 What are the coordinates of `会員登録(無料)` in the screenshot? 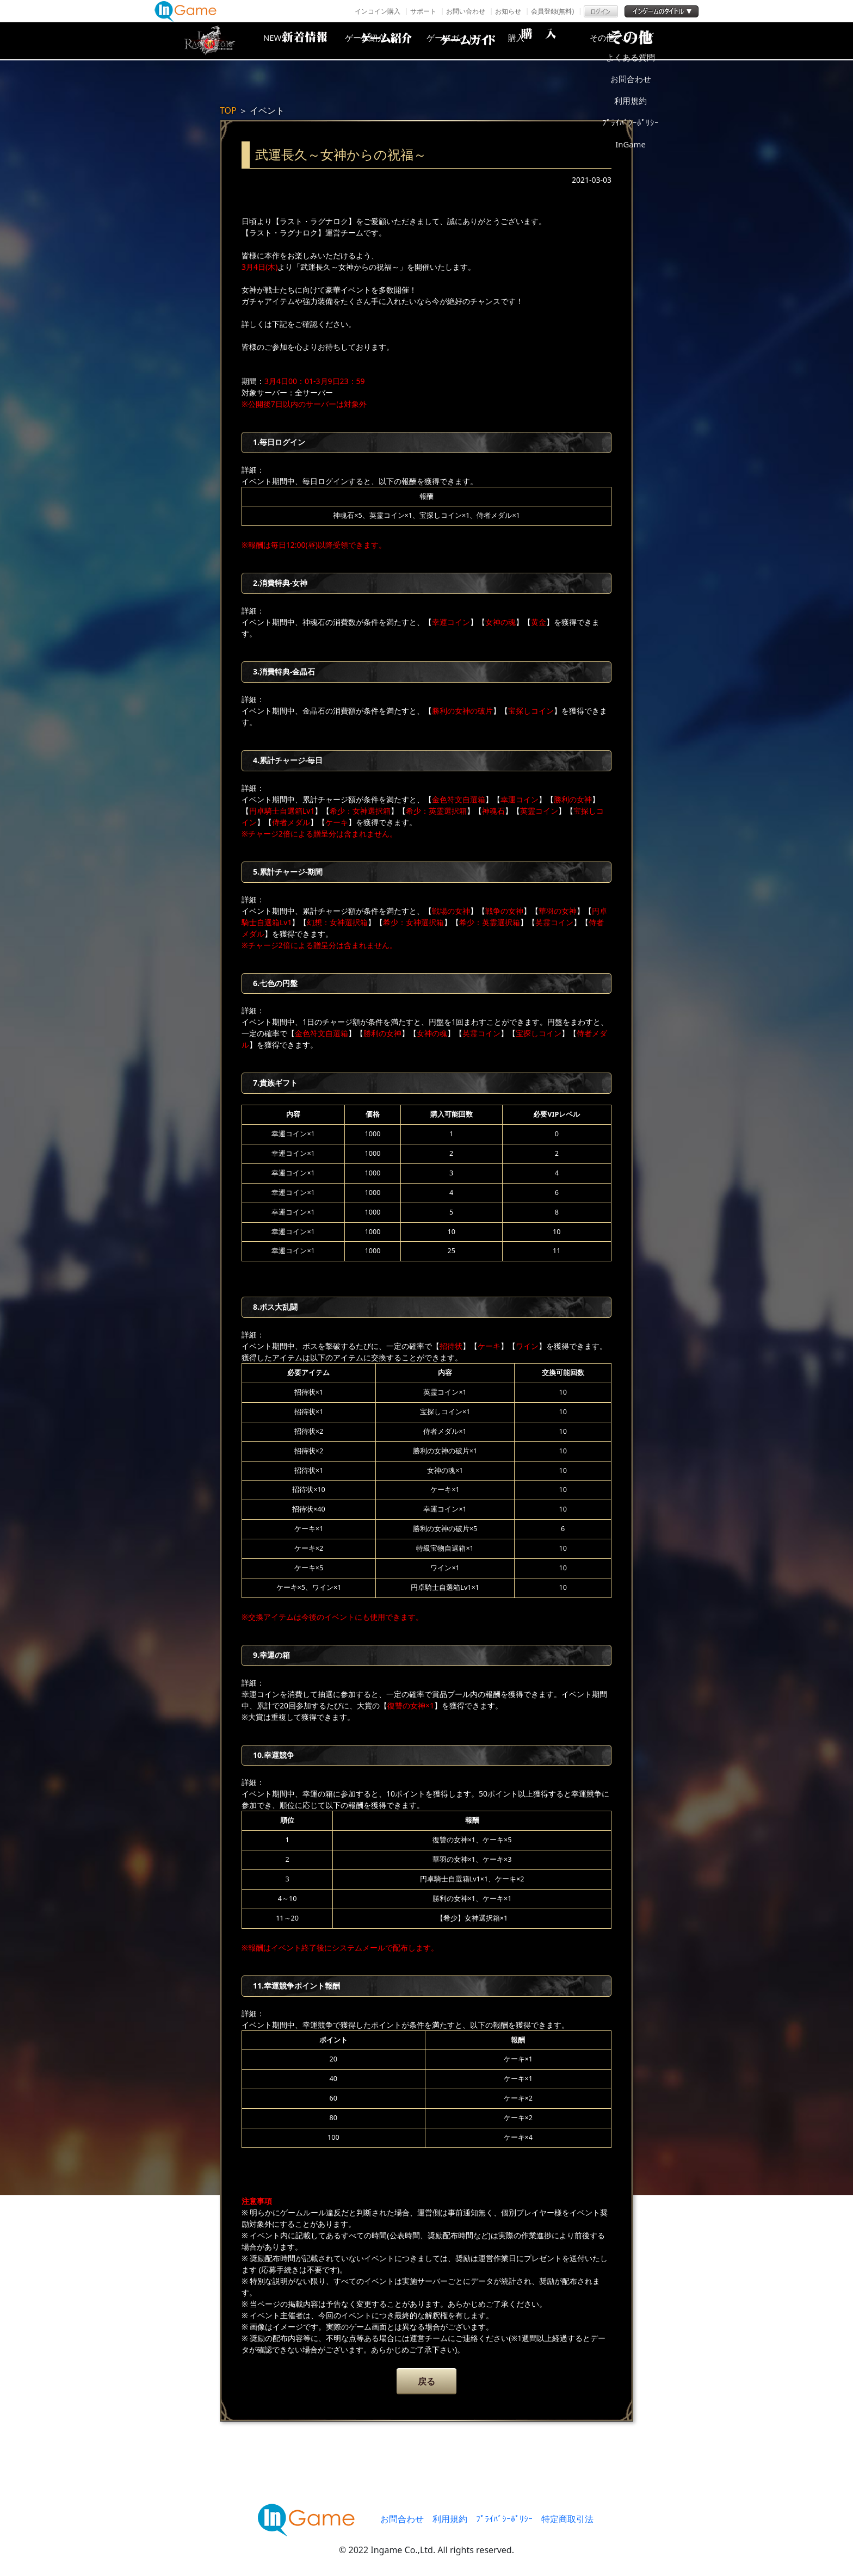 It's located at (552, 11).